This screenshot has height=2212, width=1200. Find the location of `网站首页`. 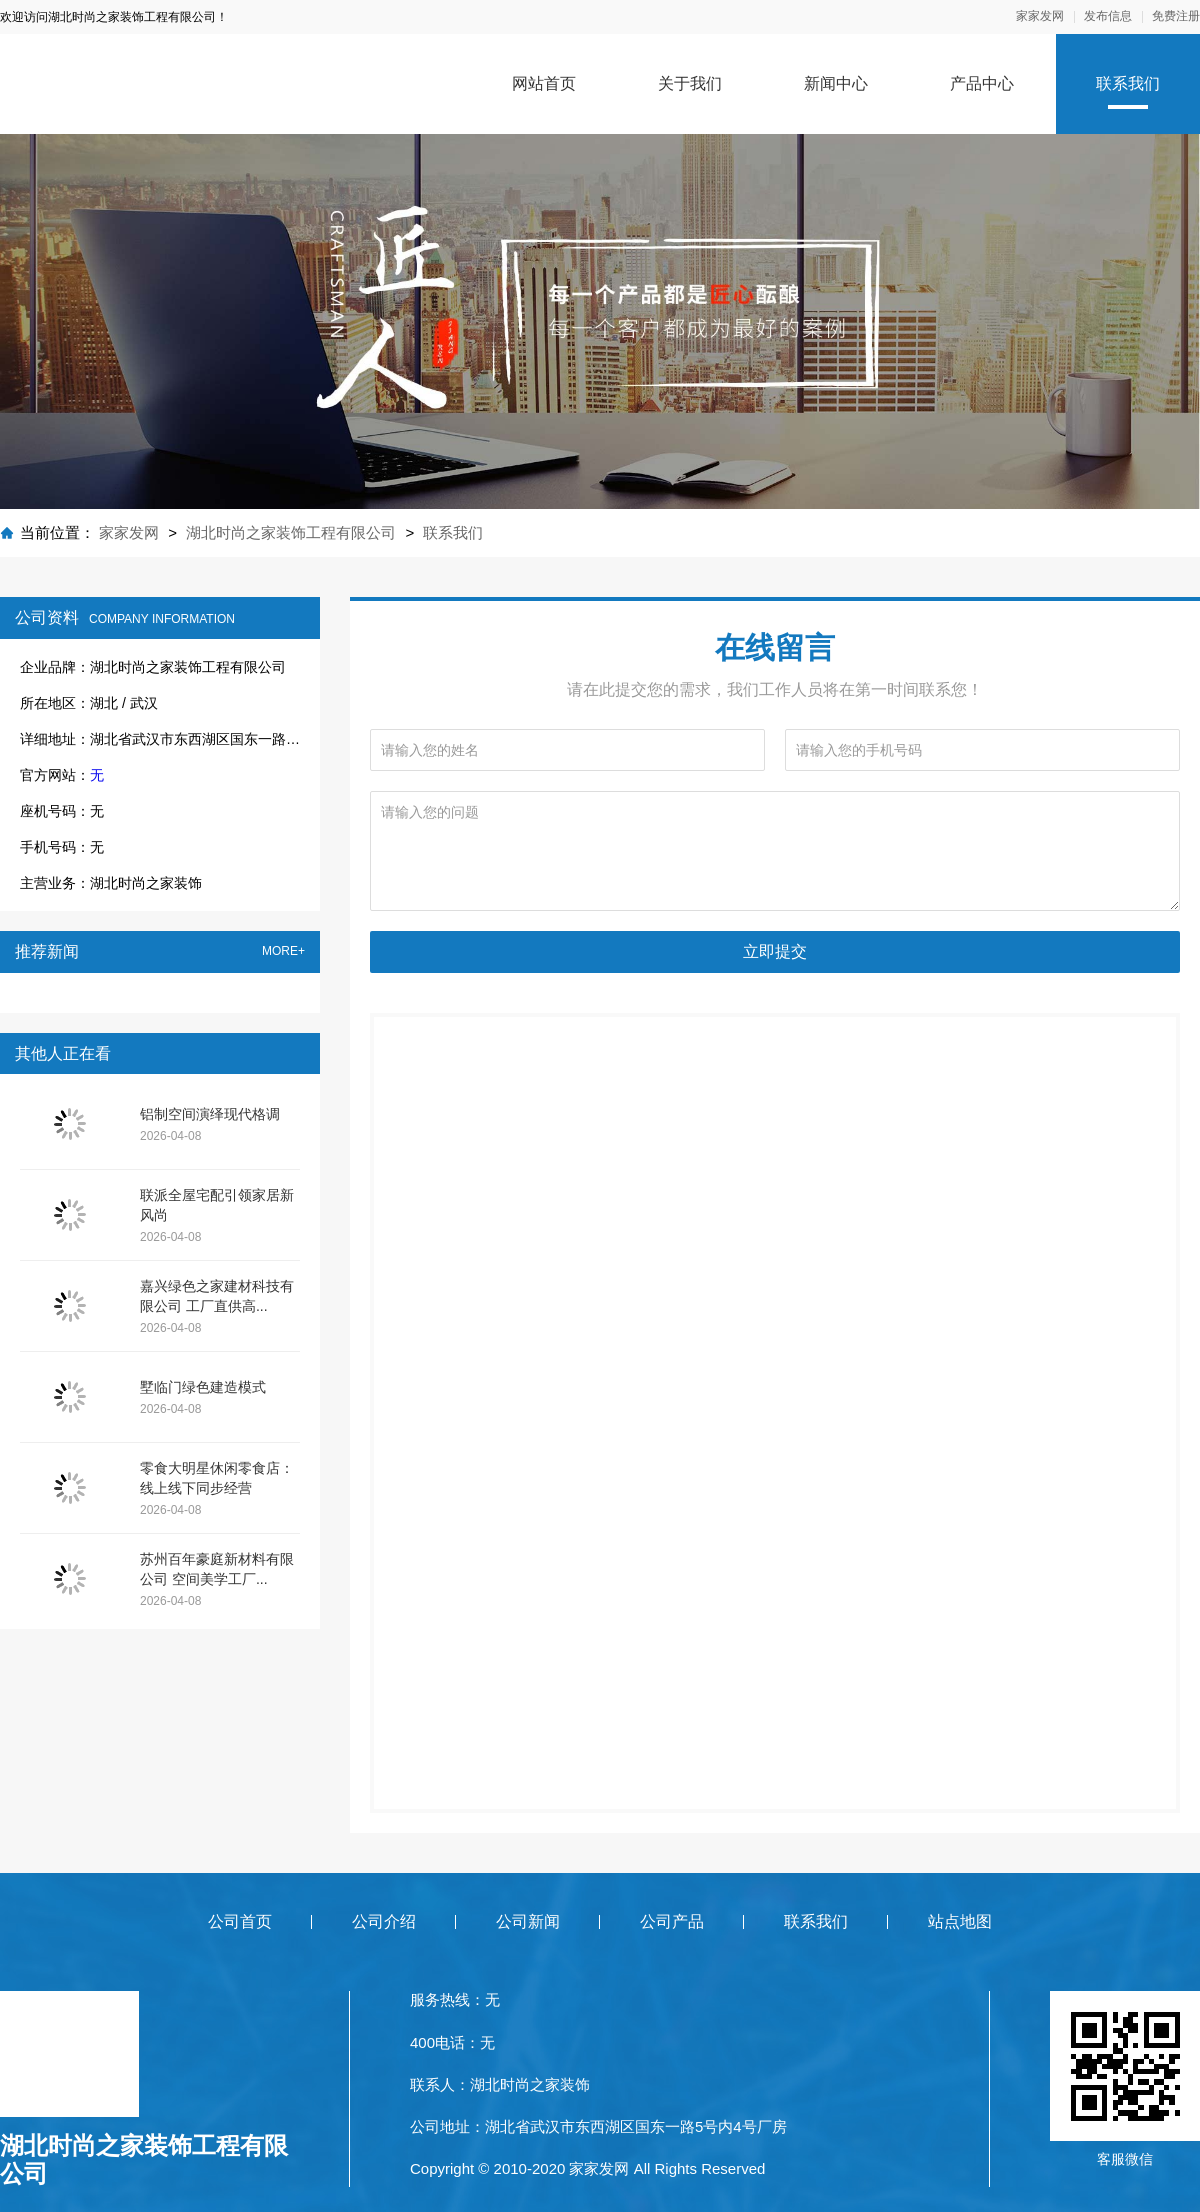

网站首页 is located at coordinates (544, 83).